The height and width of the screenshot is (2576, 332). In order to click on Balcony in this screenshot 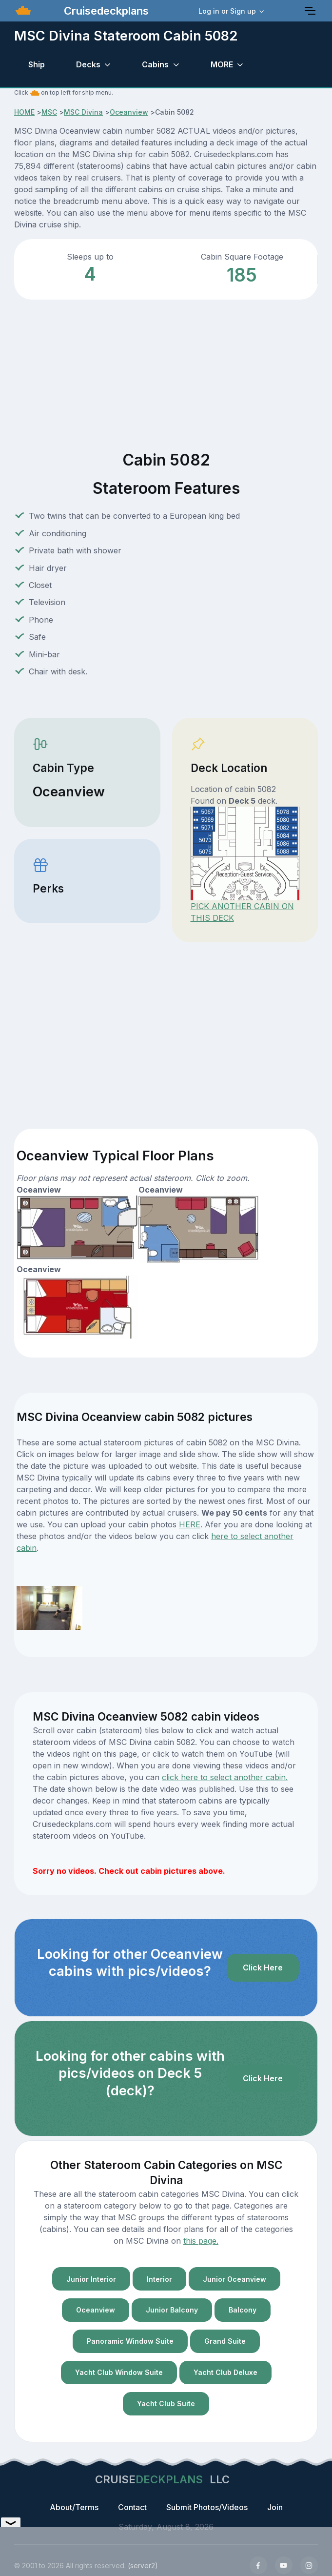, I will do `click(242, 2310)`.